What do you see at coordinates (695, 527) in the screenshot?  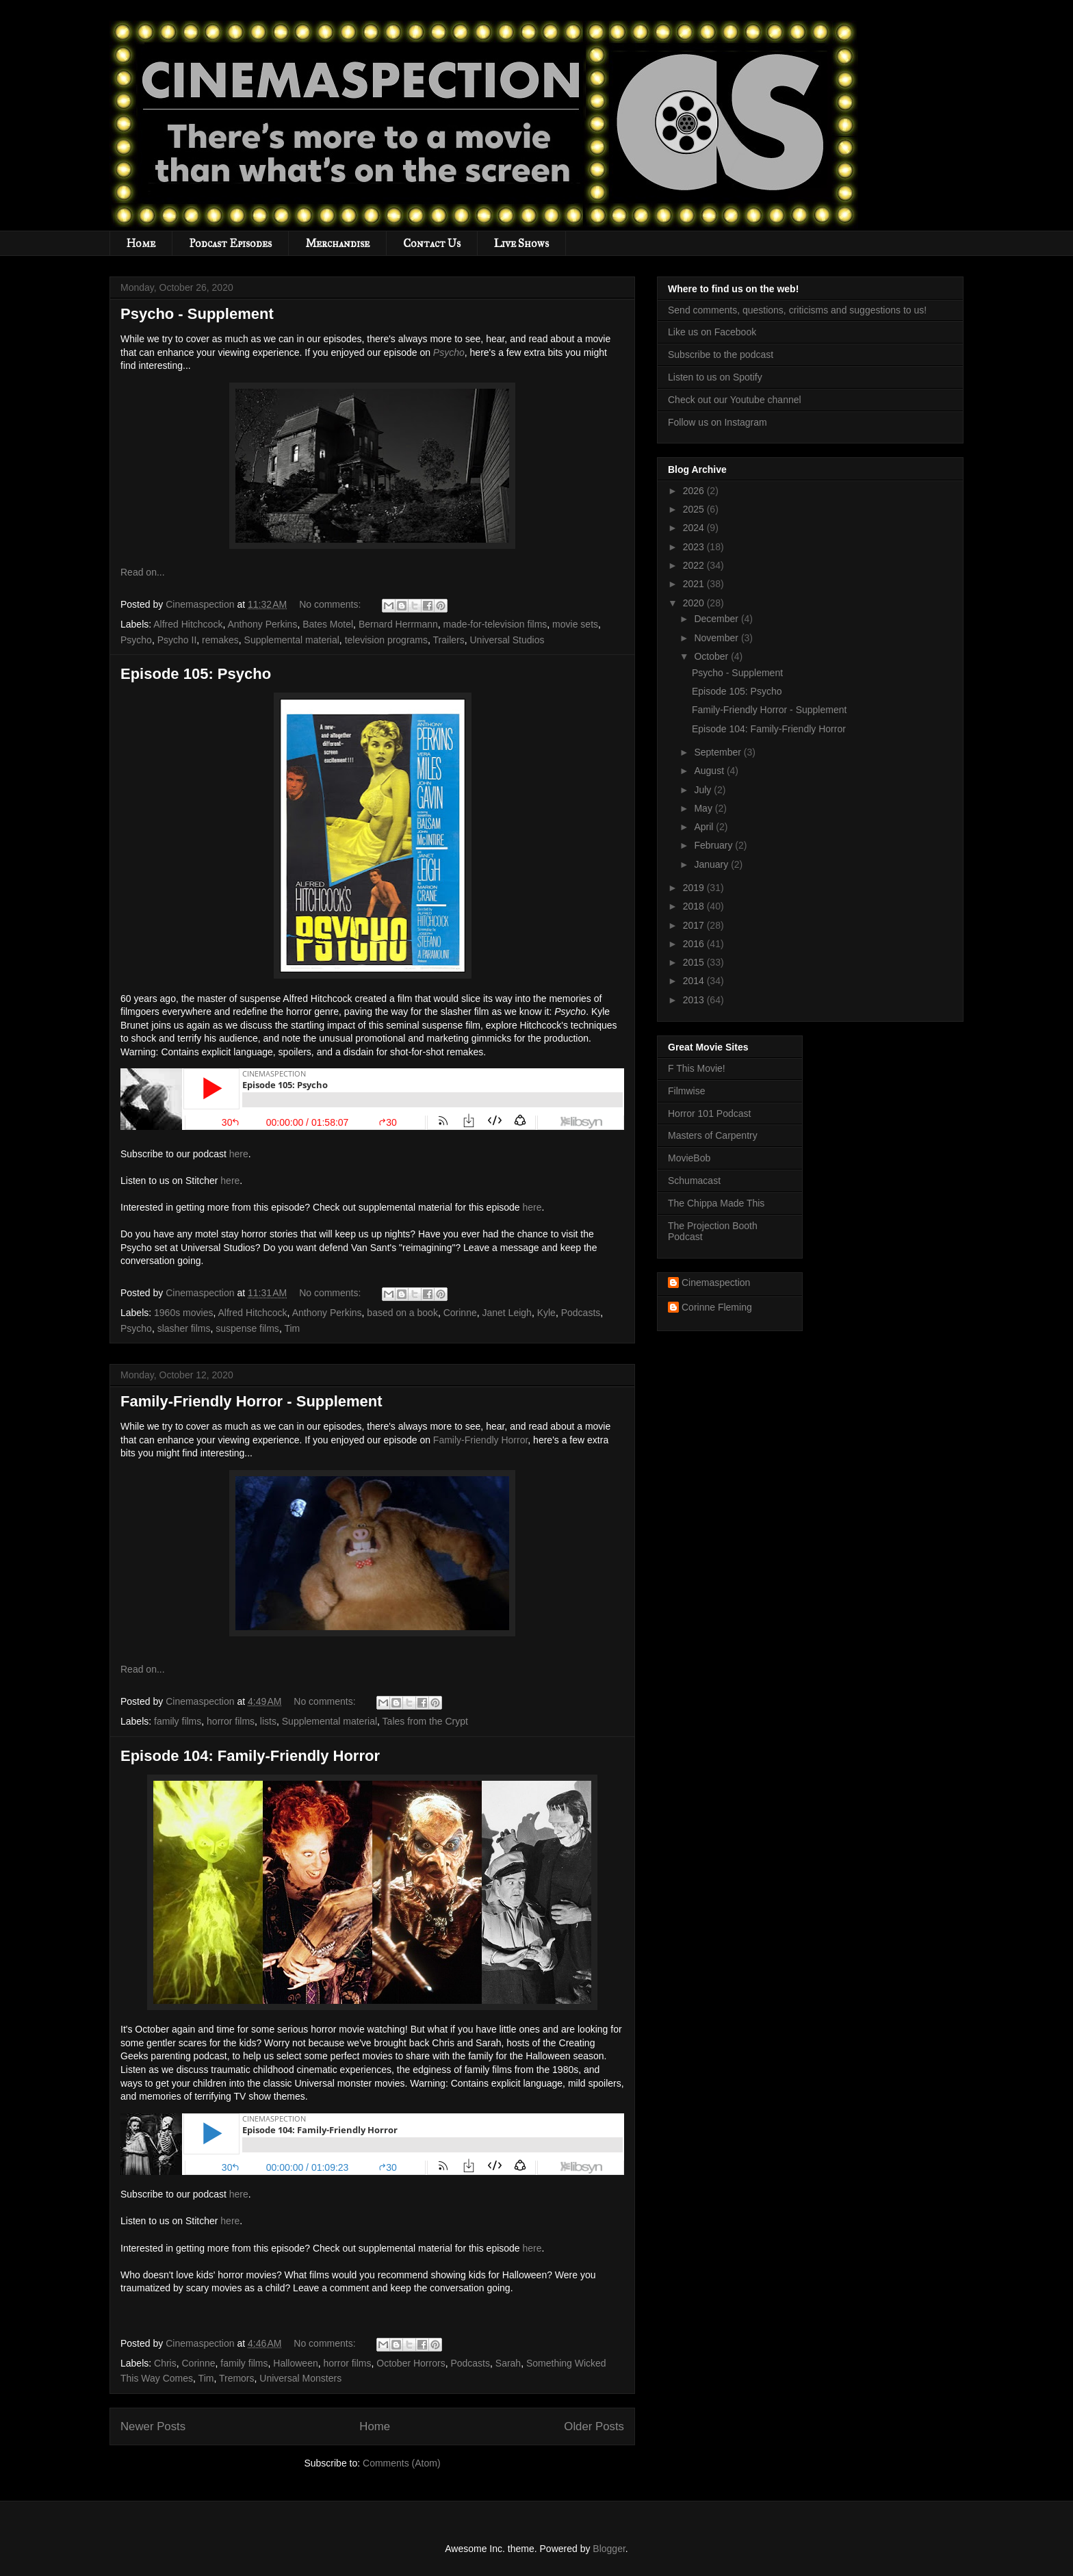 I see `2024` at bounding box center [695, 527].